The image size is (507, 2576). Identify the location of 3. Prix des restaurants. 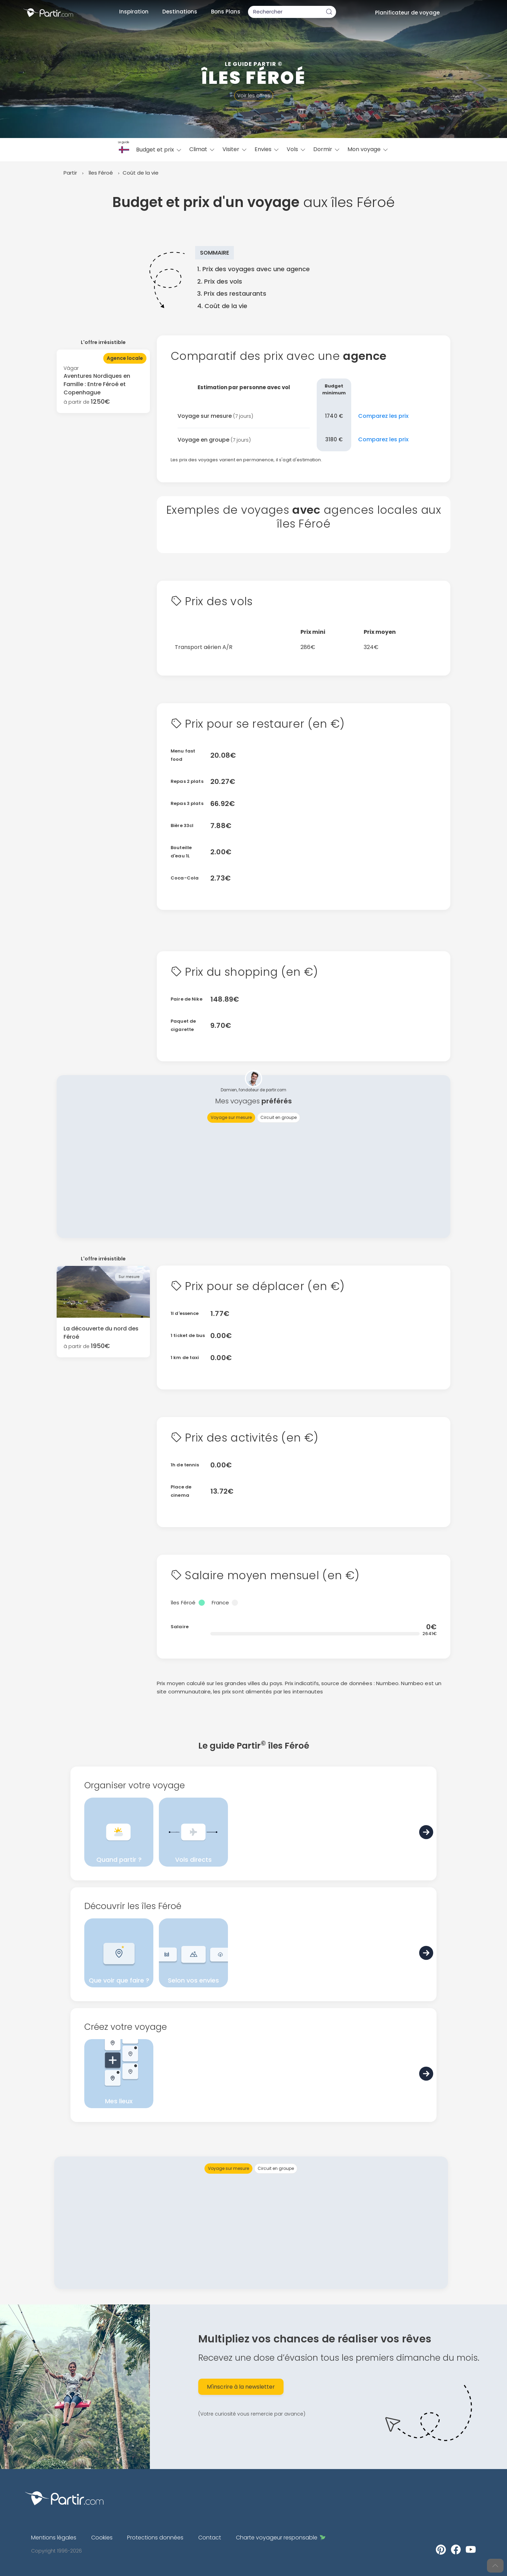
(231, 293).